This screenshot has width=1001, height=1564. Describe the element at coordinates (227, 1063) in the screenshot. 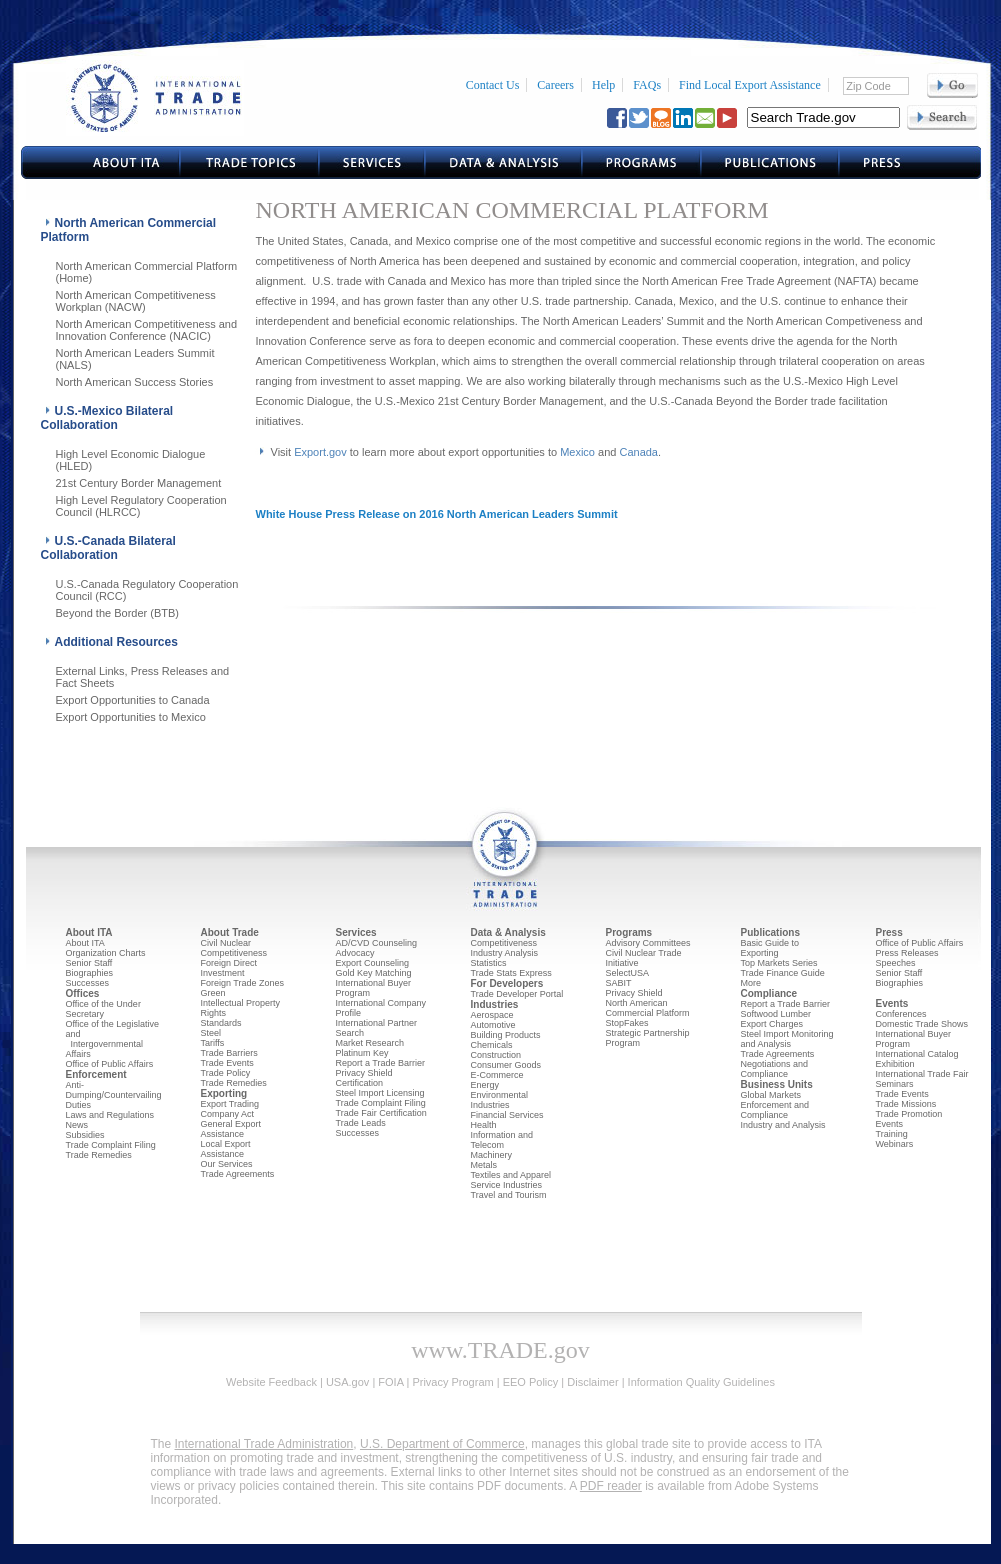

I see `Trade Events` at that location.